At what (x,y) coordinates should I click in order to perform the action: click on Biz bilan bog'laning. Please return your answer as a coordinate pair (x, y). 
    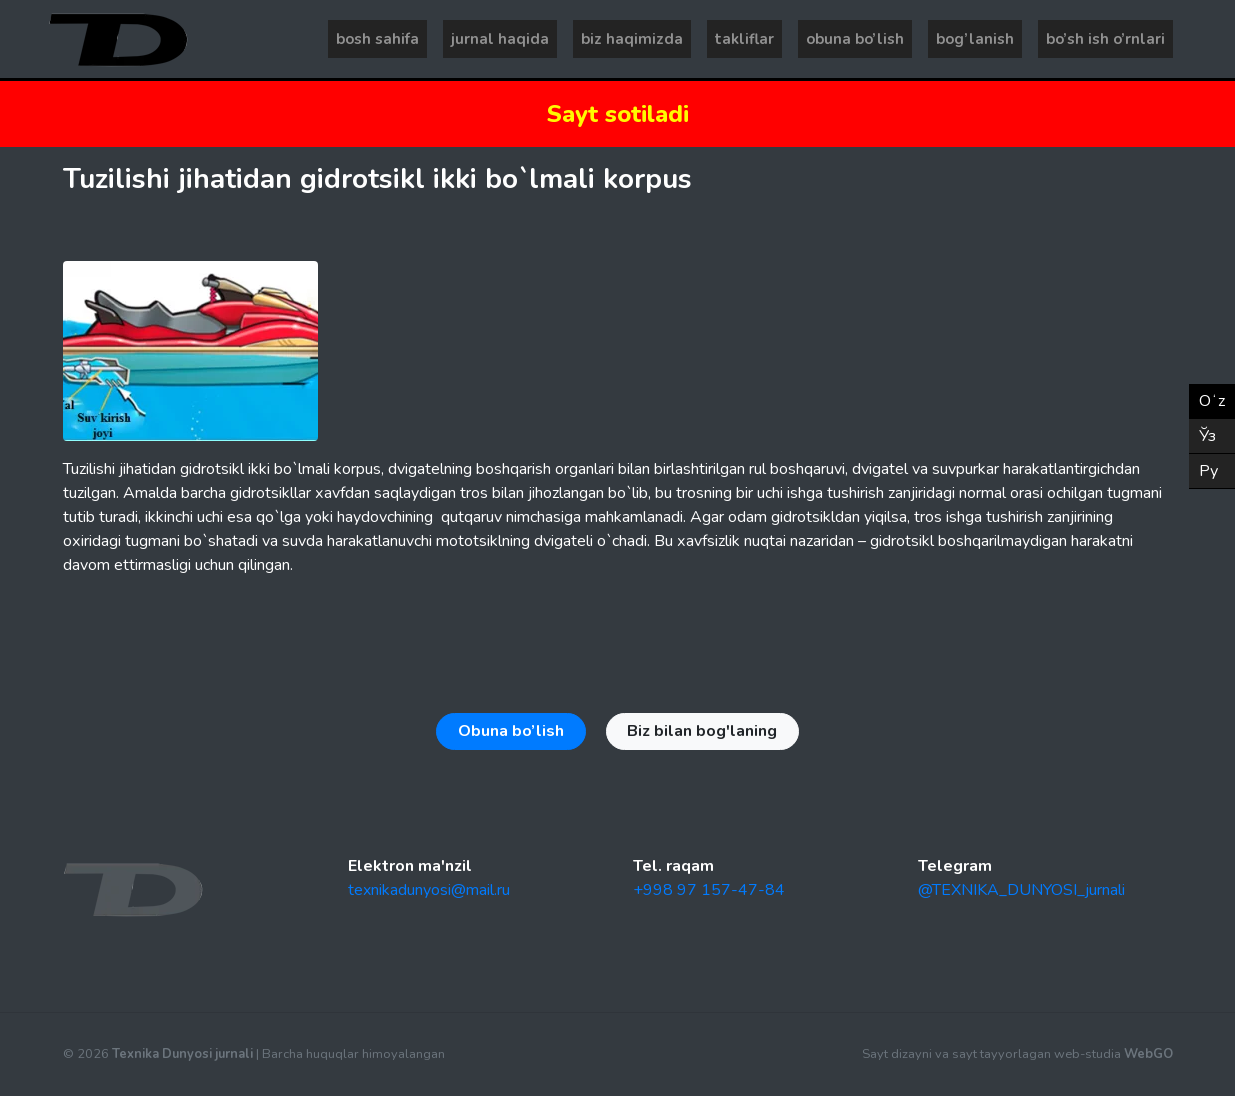
    Looking at the image, I should click on (702, 731).